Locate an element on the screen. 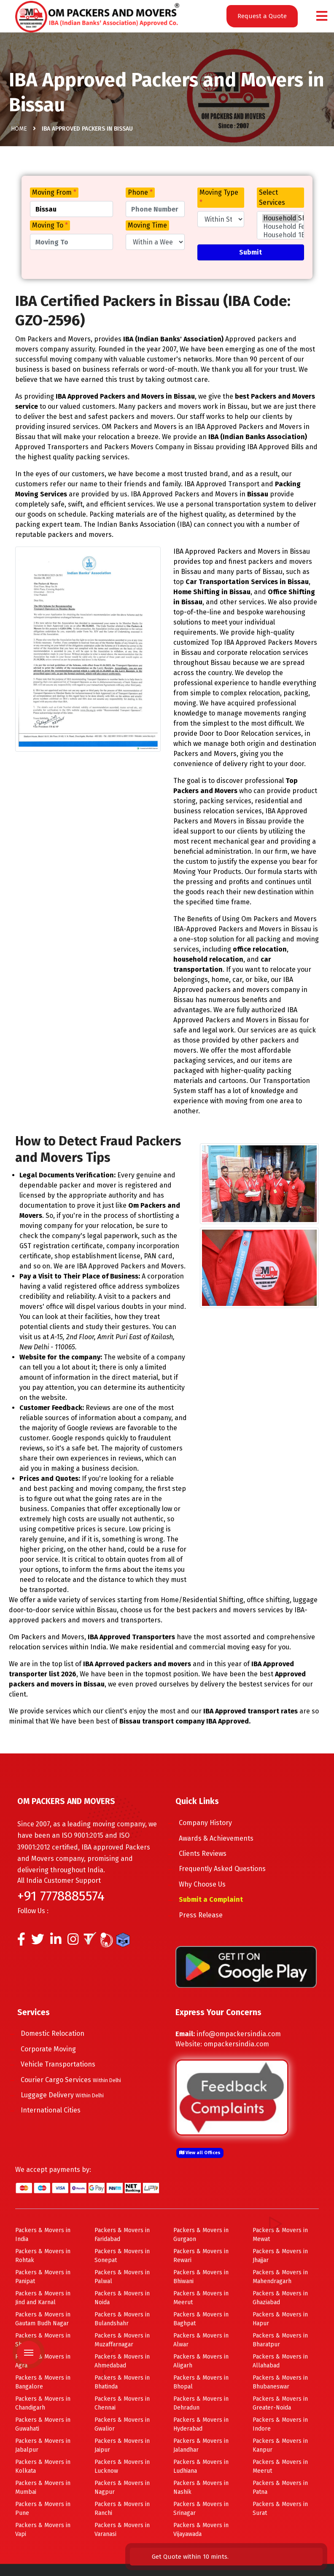 The width and height of the screenshot is (334, 2576). Courier Cargo Services is located at coordinates (78, 2080).